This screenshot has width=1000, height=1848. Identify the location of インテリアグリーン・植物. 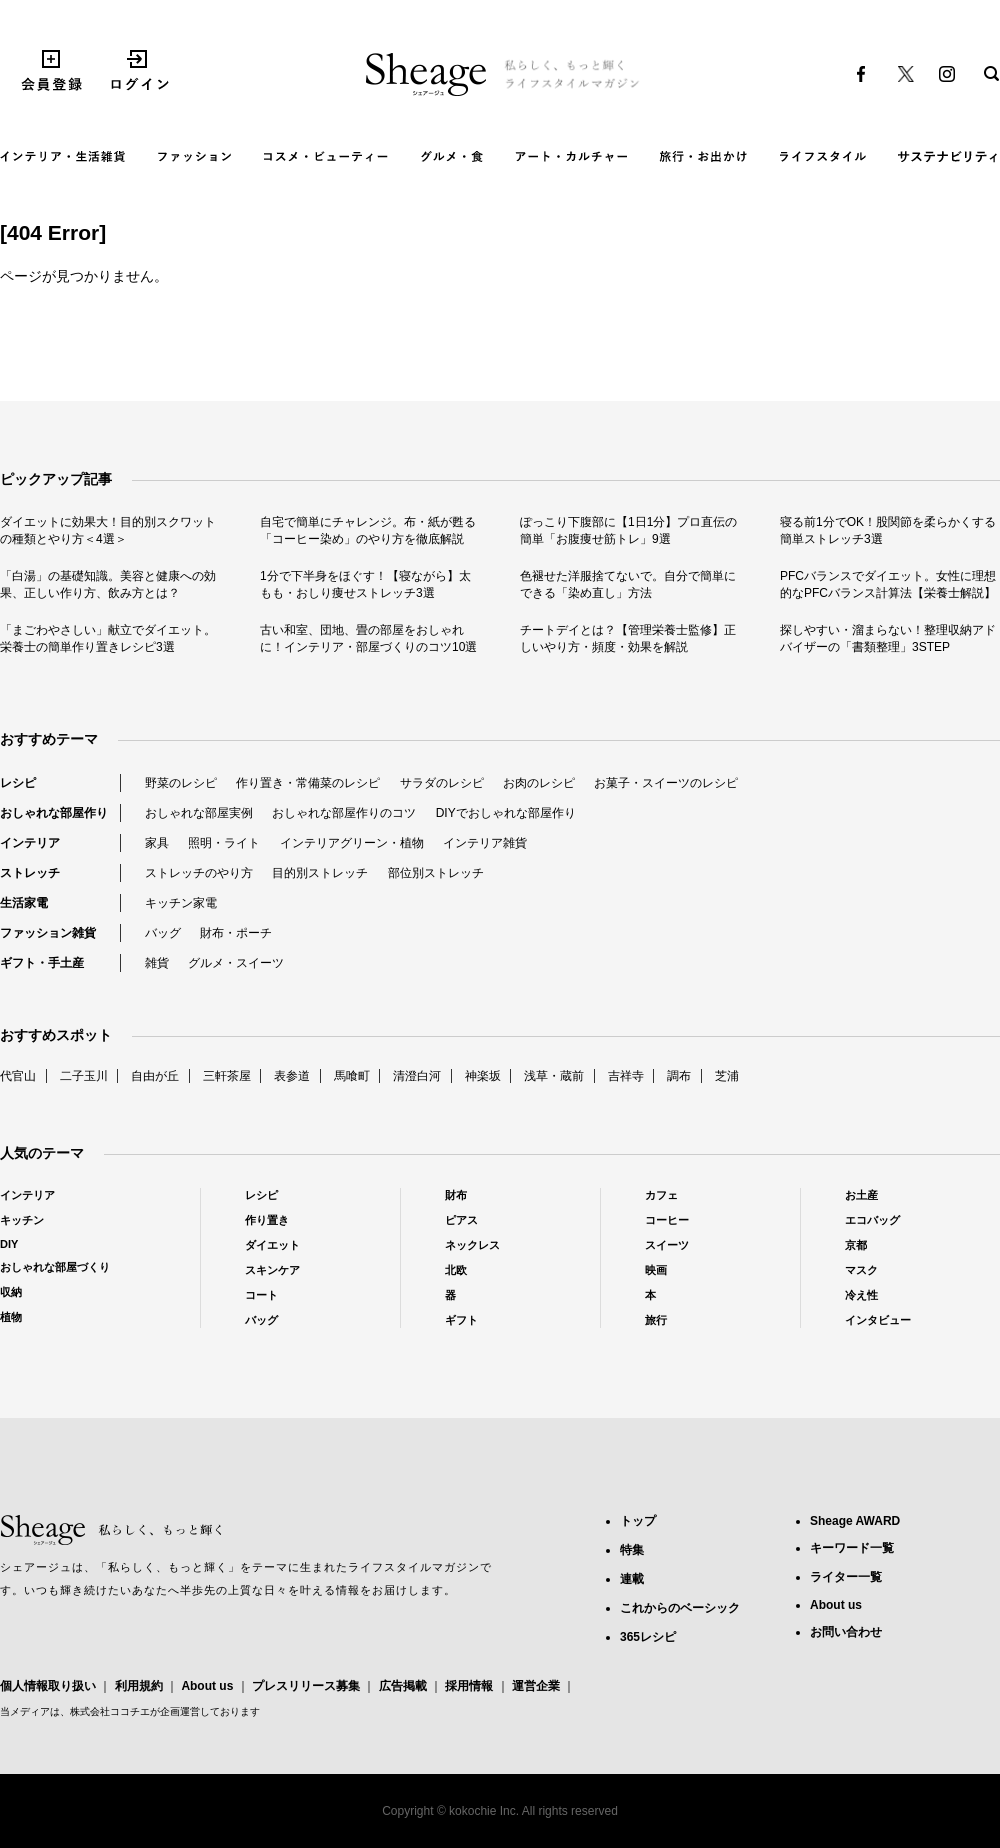
(352, 843).